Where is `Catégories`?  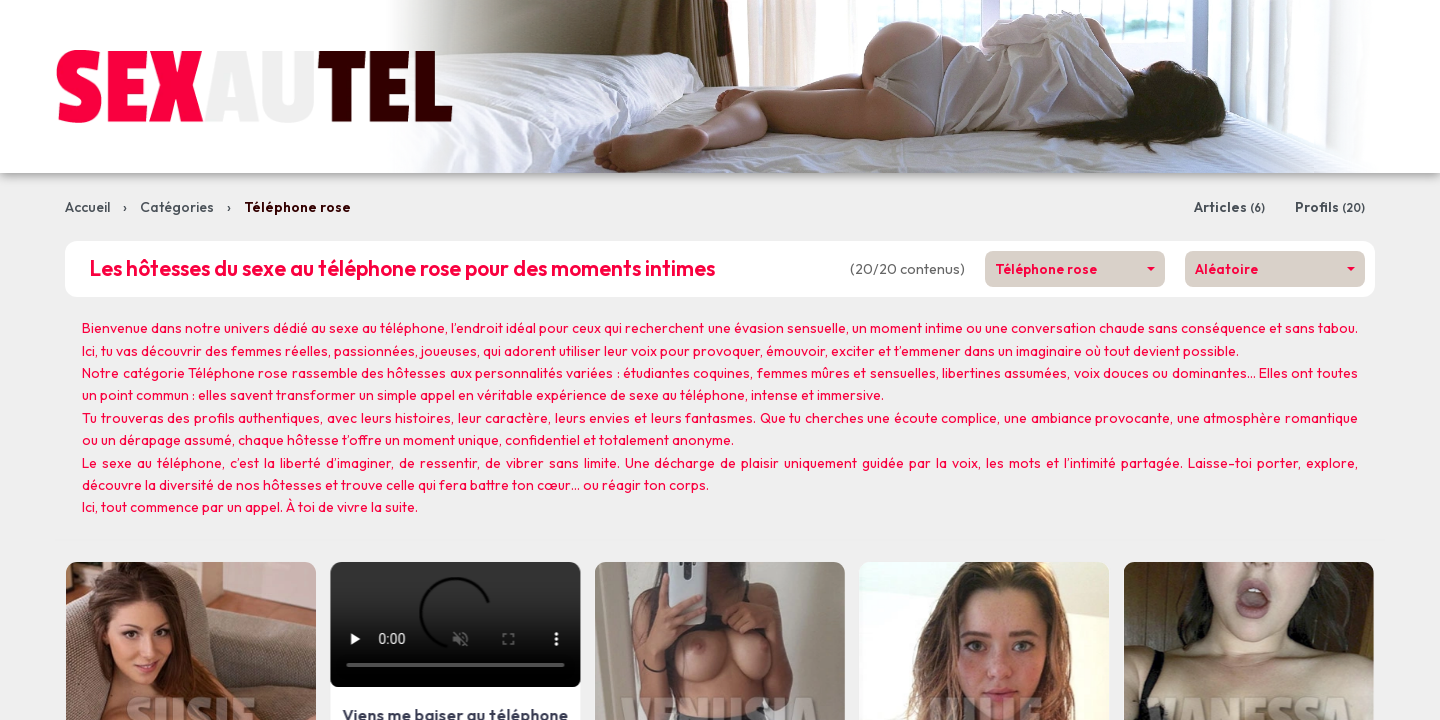 Catégories is located at coordinates (177, 207).